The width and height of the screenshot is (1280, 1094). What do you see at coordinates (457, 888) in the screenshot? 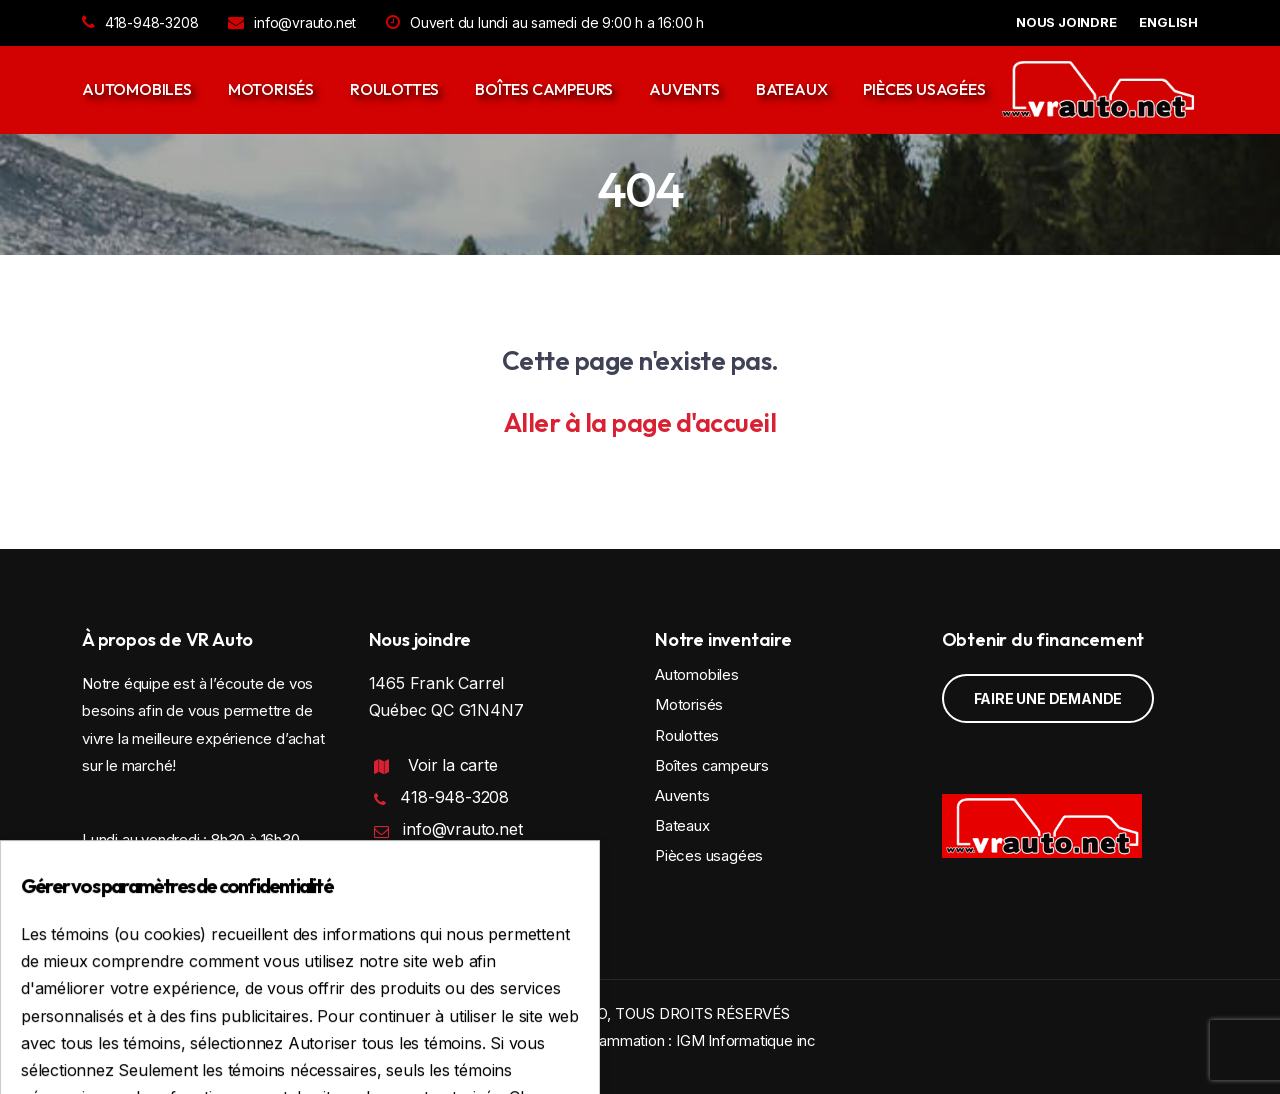
I see `Politique de confidentialité` at bounding box center [457, 888].